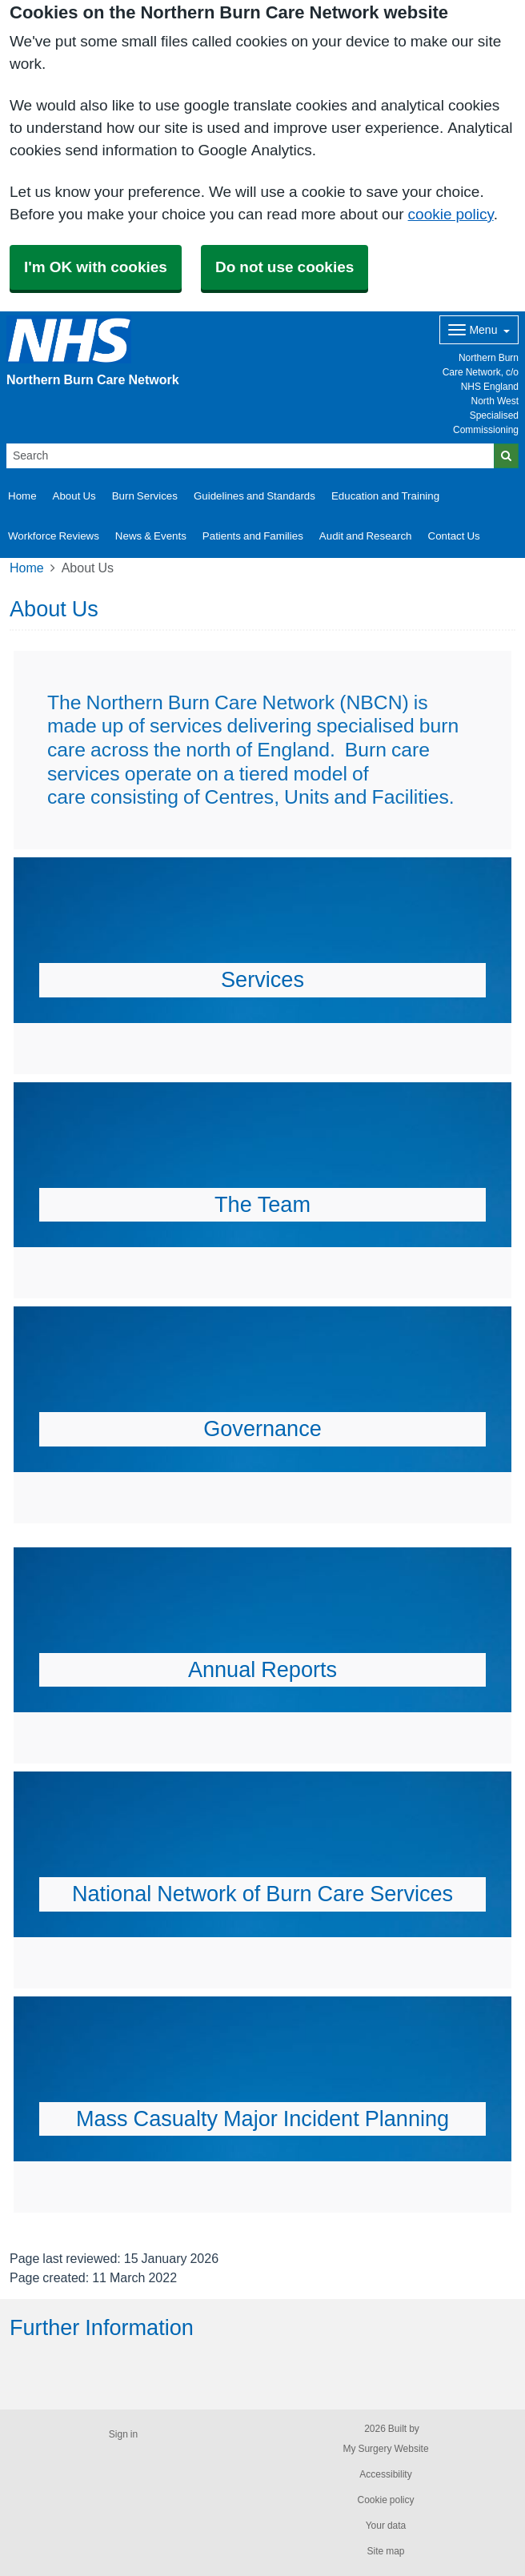 This screenshot has width=525, height=2576. What do you see at coordinates (250, 455) in the screenshot?
I see `[Search]` at bounding box center [250, 455].